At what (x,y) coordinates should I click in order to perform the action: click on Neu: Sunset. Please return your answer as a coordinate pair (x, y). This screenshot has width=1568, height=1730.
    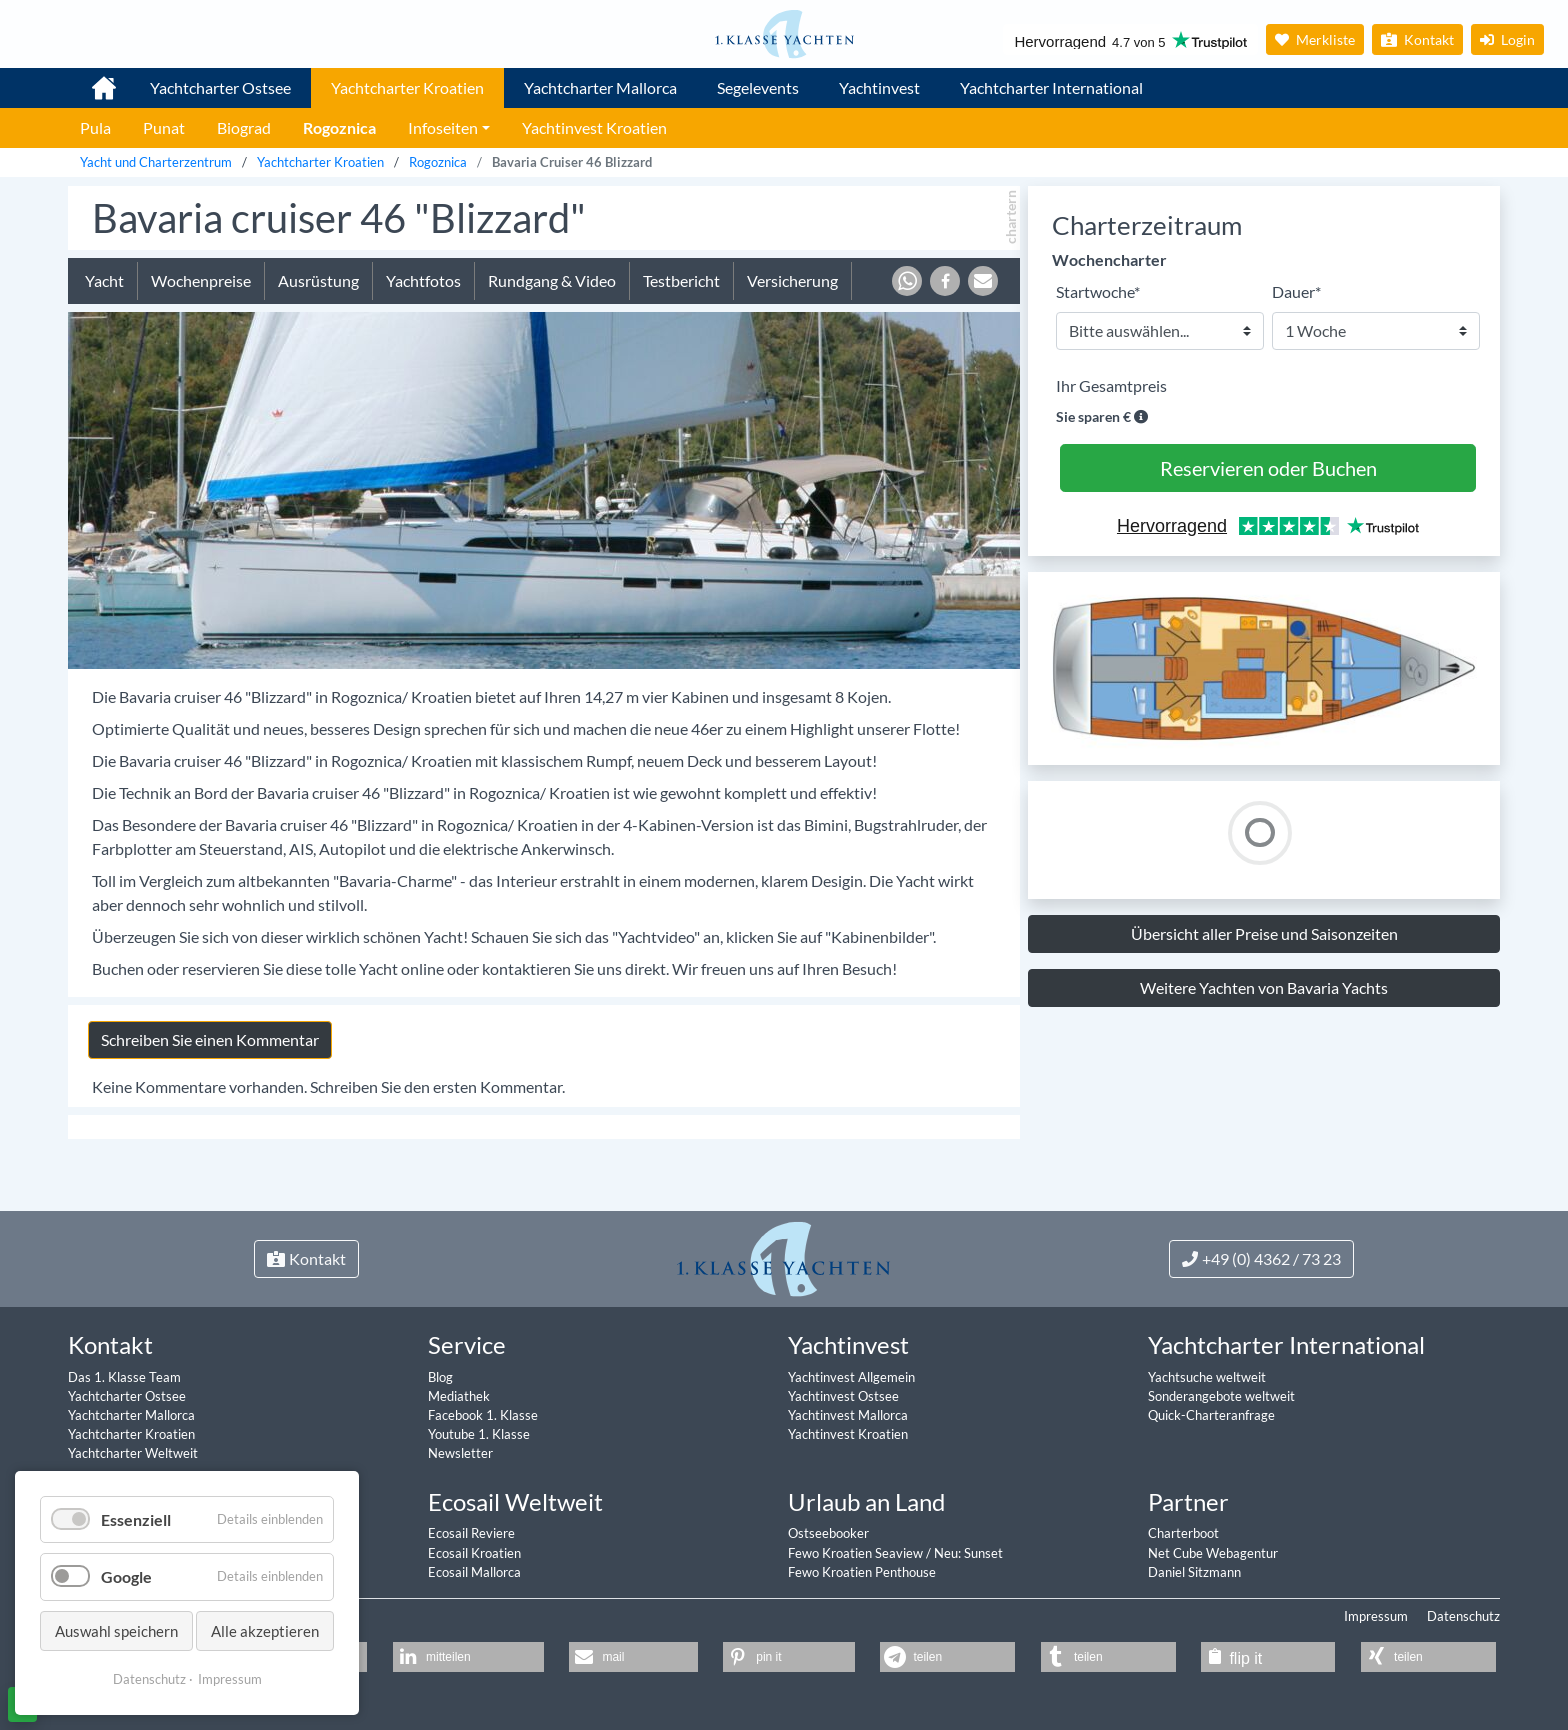
    Looking at the image, I should click on (968, 1553).